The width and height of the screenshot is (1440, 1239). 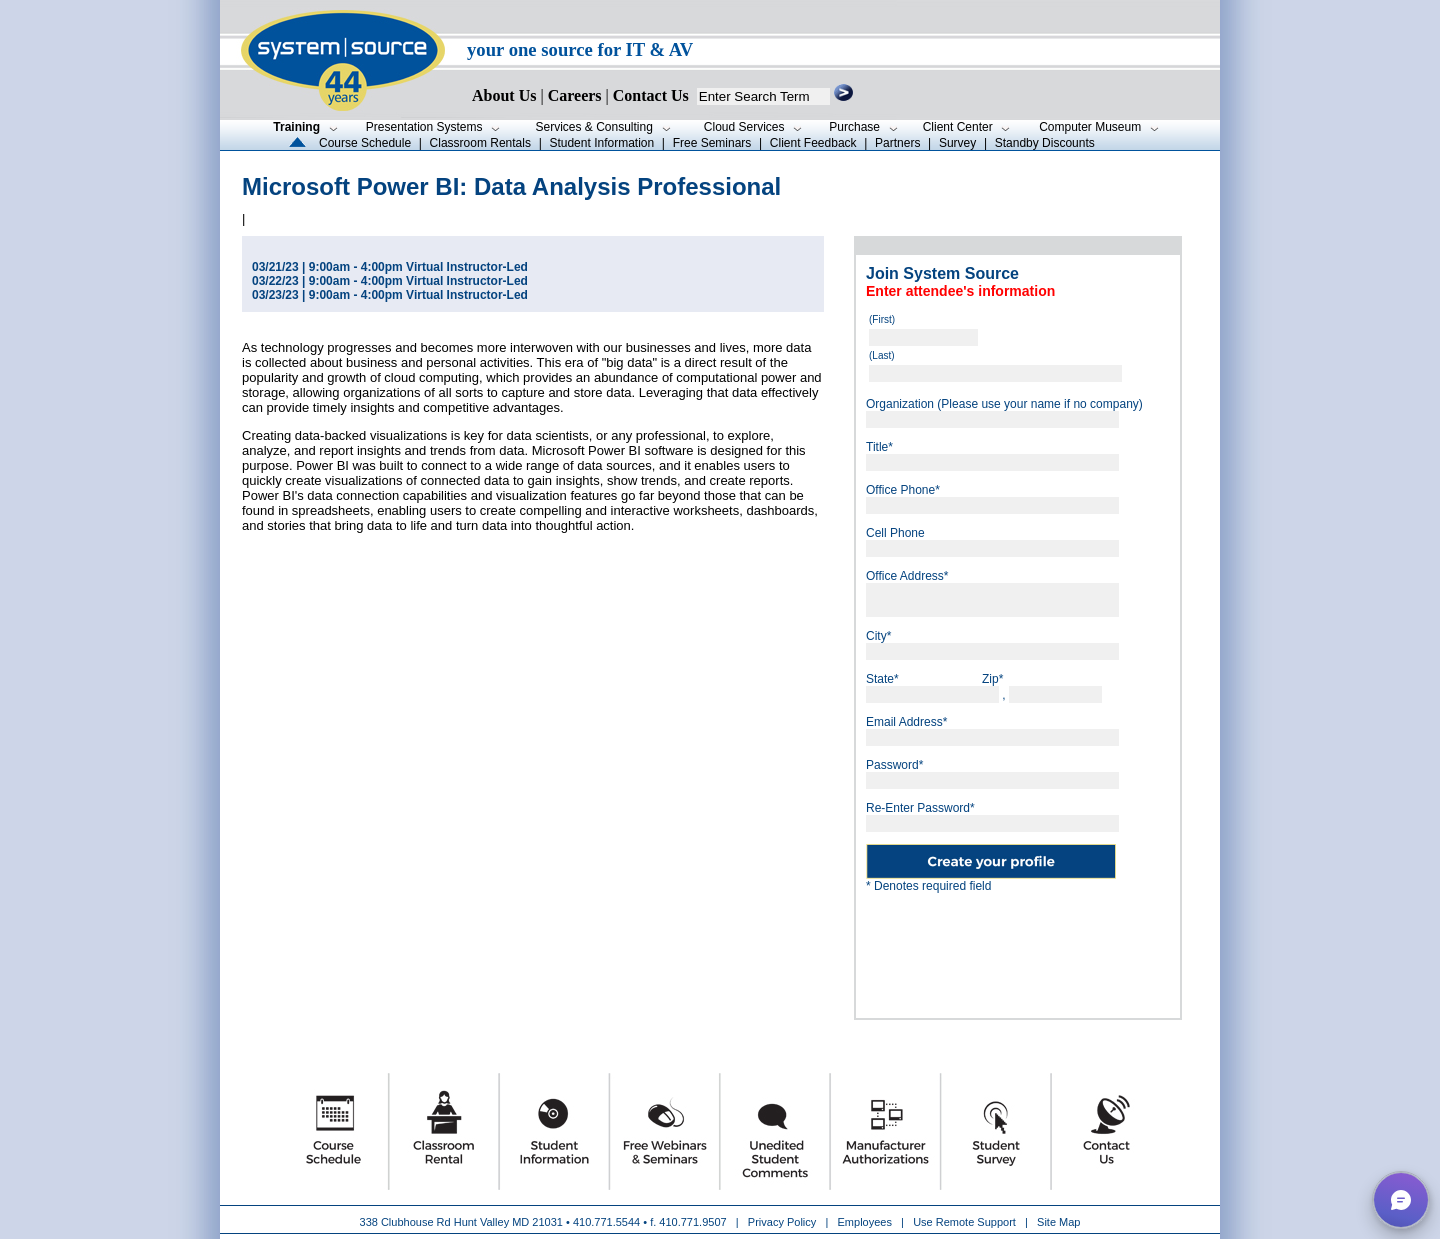 What do you see at coordinates (813, 143) in the screenshot?
I see `Client Feedback` at bounding box center [813, 143].